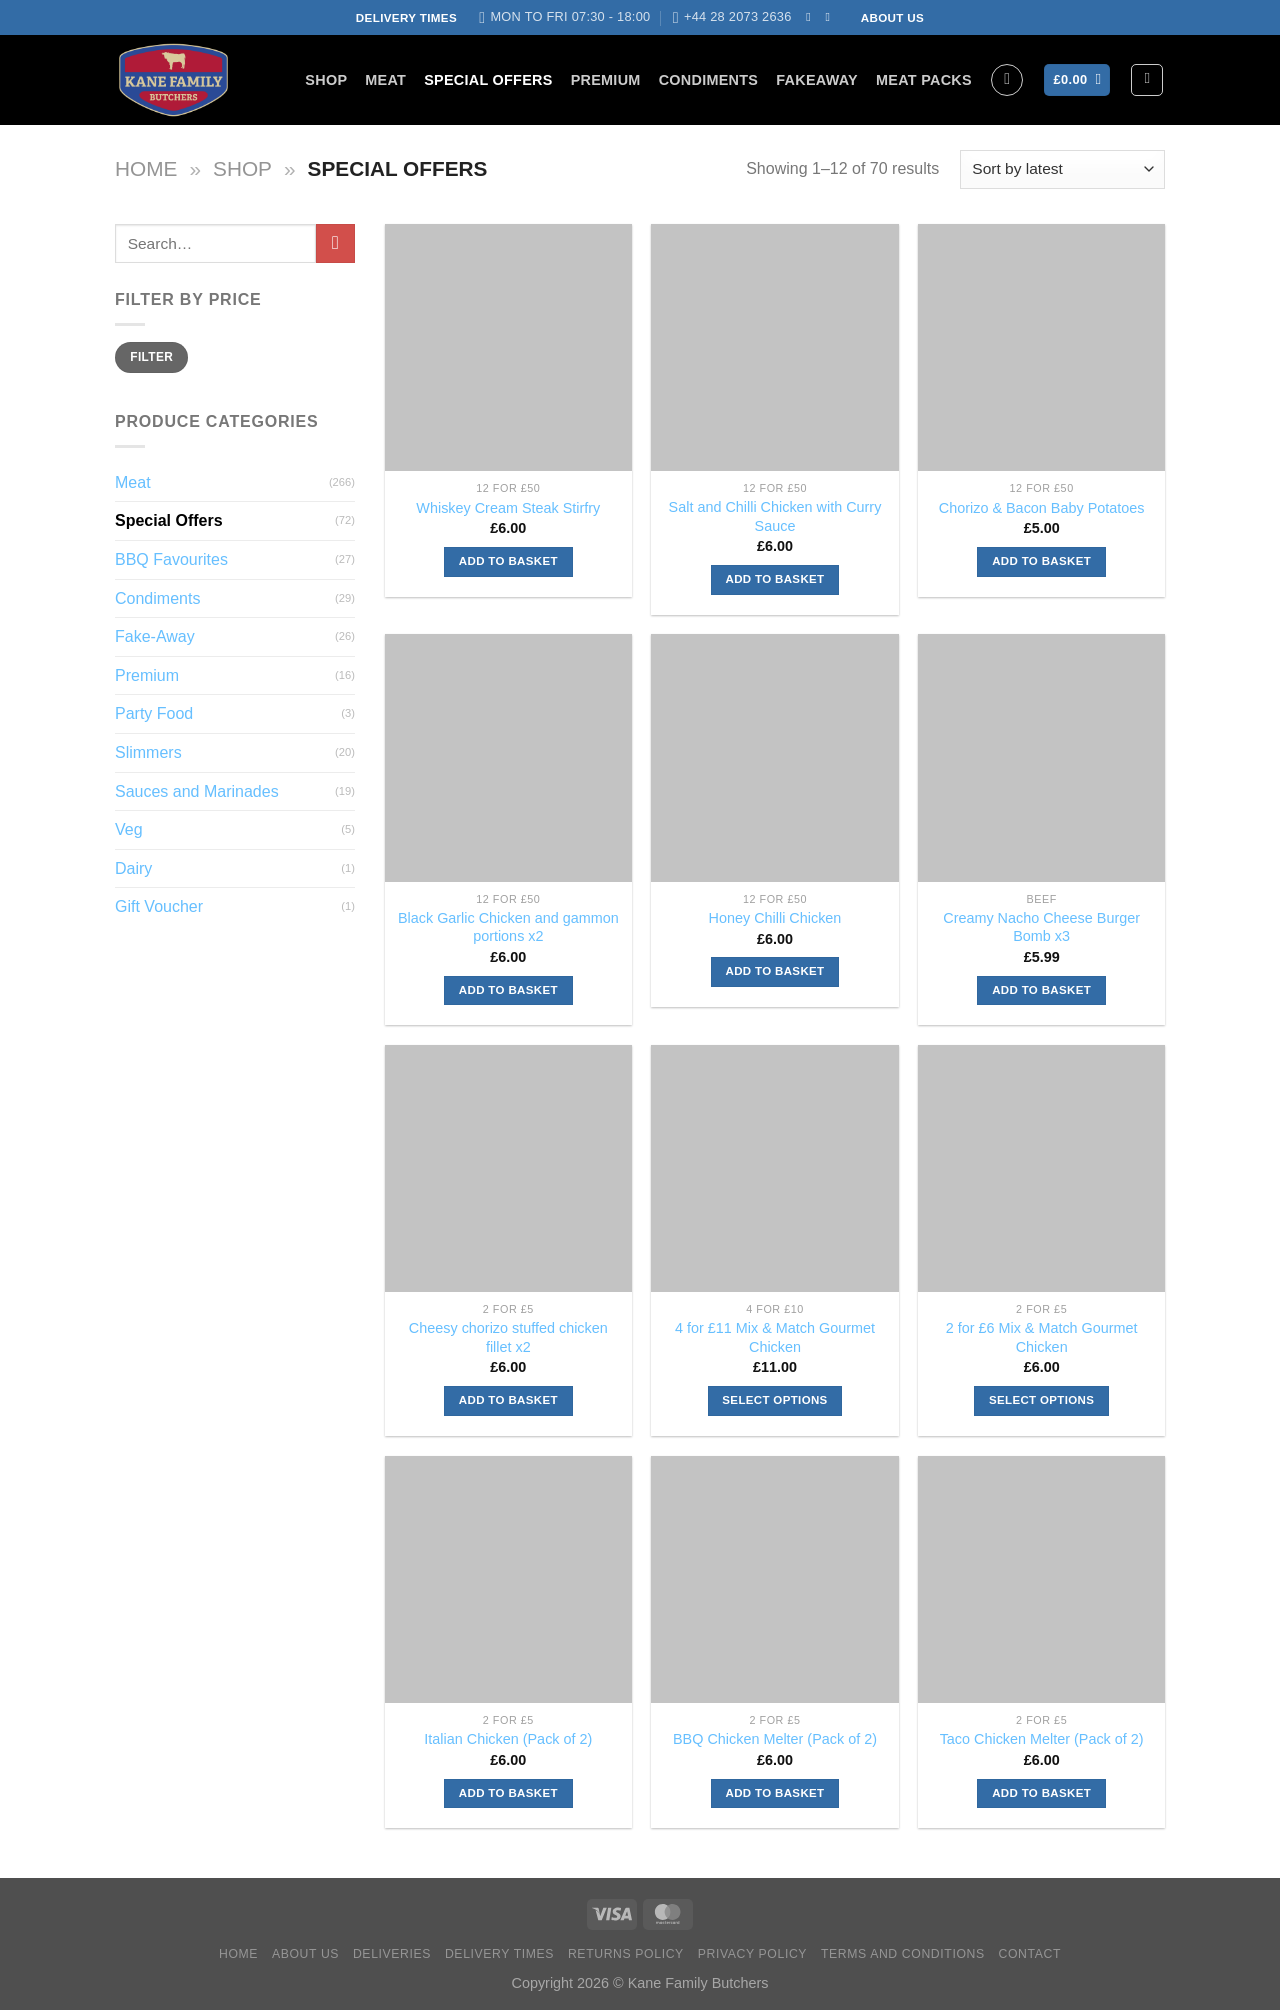 The height and width of the screenshot is (2010, 1280). Describe the element at coordinates (171, 559) in the screenshot. I see `BBQ Favourites` at that location.